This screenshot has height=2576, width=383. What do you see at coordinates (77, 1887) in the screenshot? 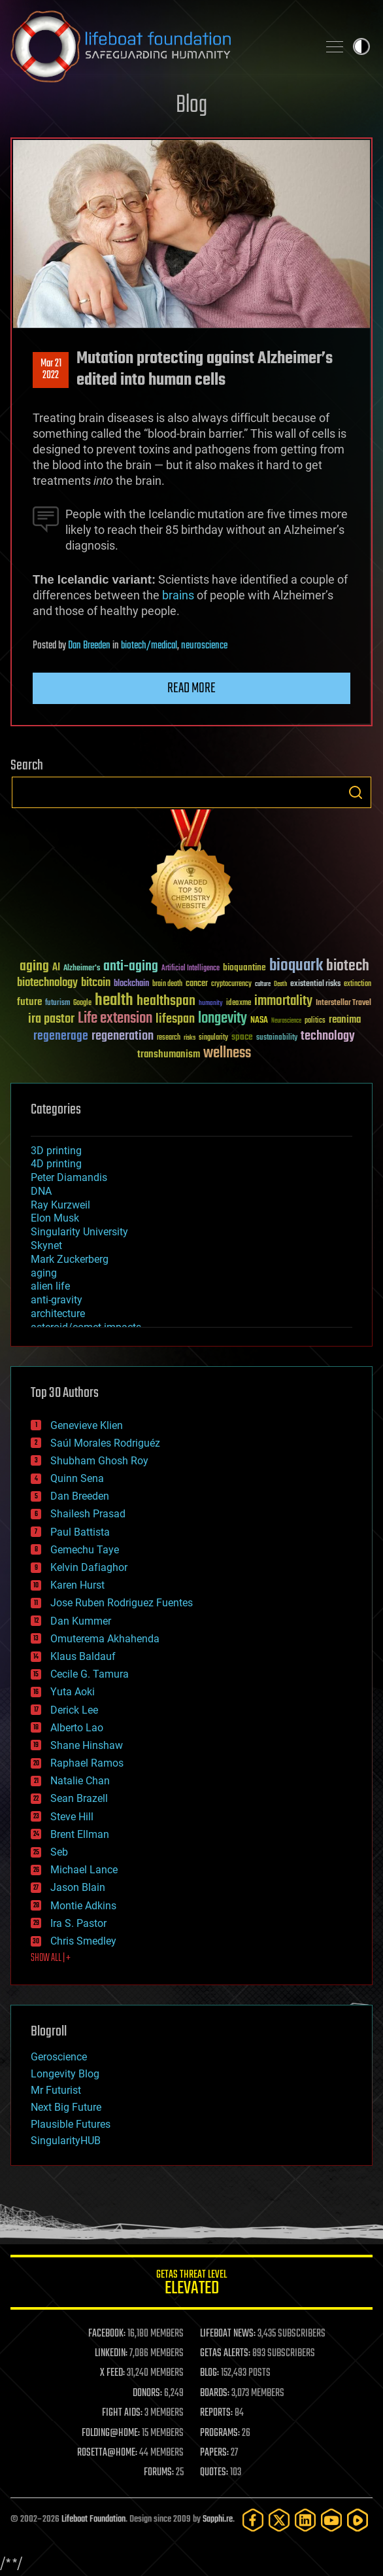
I see `Jason Blain` at bounding box center [77, 1887].